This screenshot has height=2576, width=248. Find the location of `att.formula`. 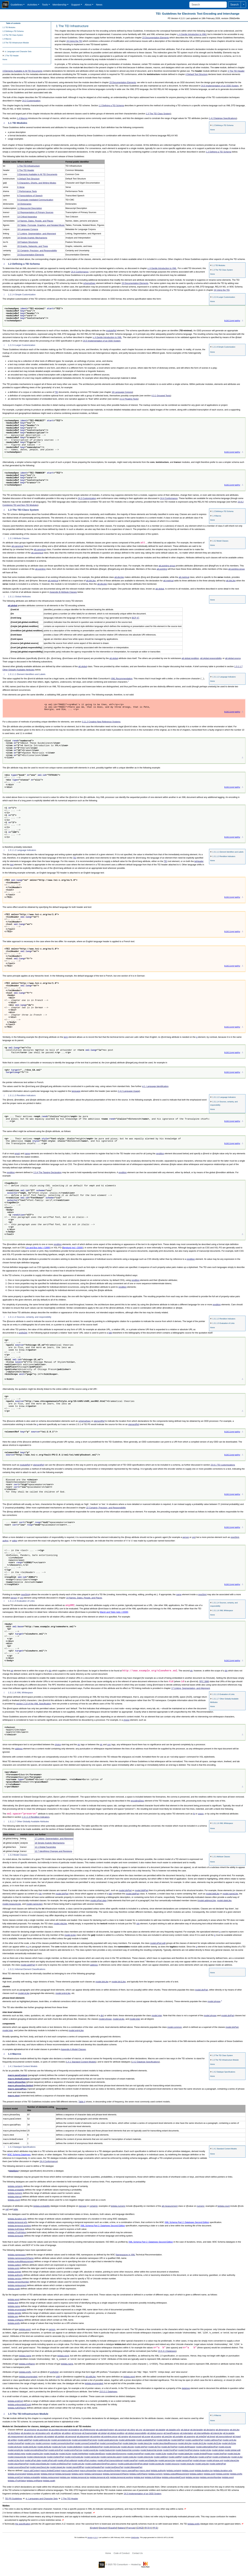

att.formula is located at coordinates (76, 2433).